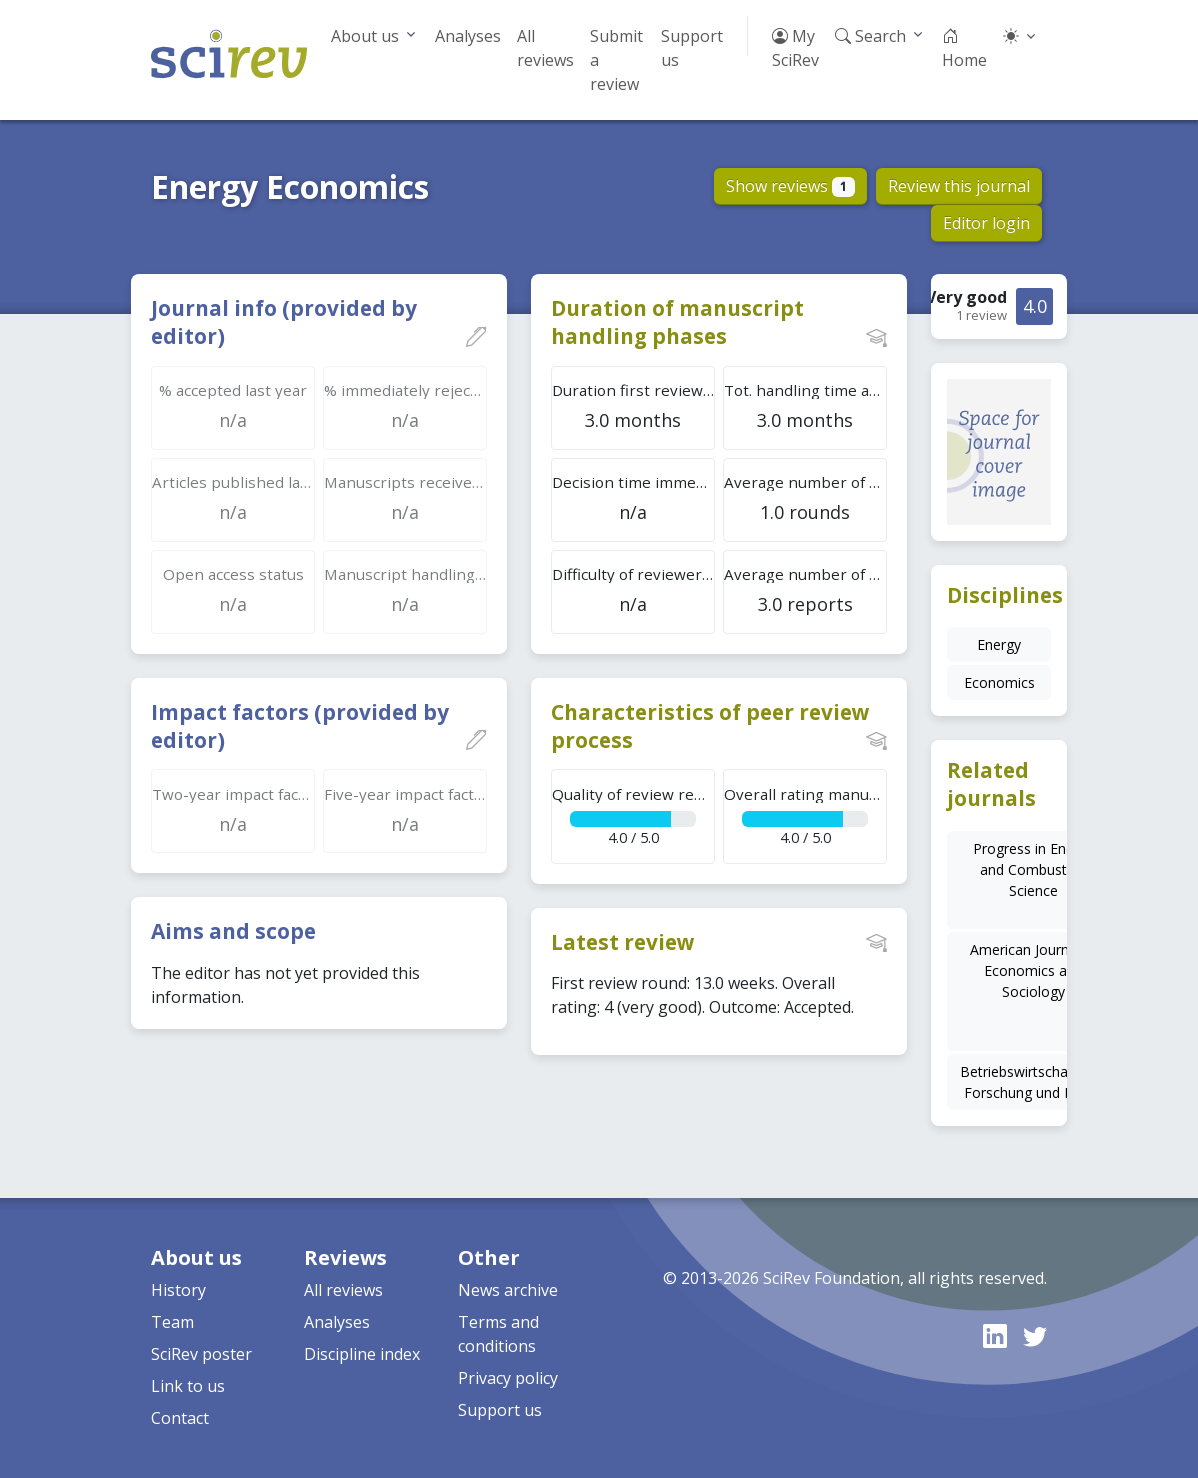  I want to click on My SciRev, so click(795, 48).